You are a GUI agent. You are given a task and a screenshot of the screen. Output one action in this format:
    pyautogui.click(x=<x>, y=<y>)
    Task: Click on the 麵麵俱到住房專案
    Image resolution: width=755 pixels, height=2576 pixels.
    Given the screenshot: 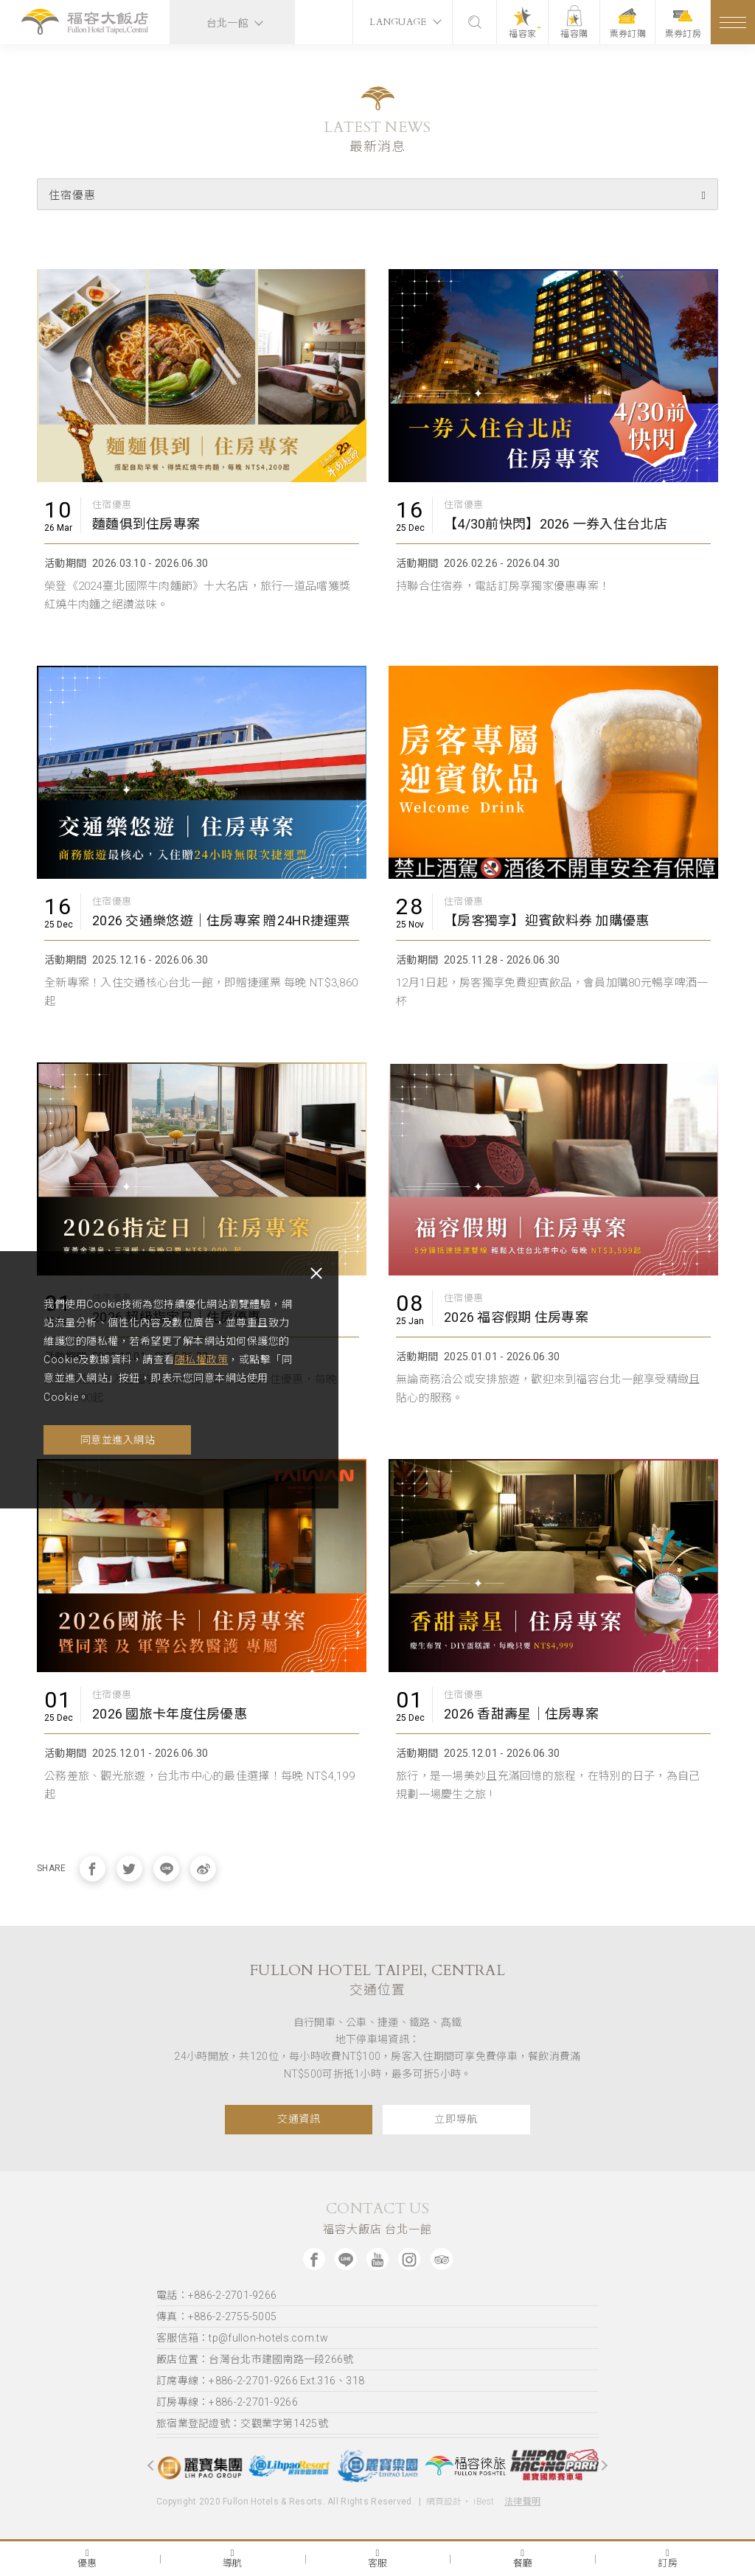 What is the action you would take?
    pyautogui.click(x=146, y=524)
    